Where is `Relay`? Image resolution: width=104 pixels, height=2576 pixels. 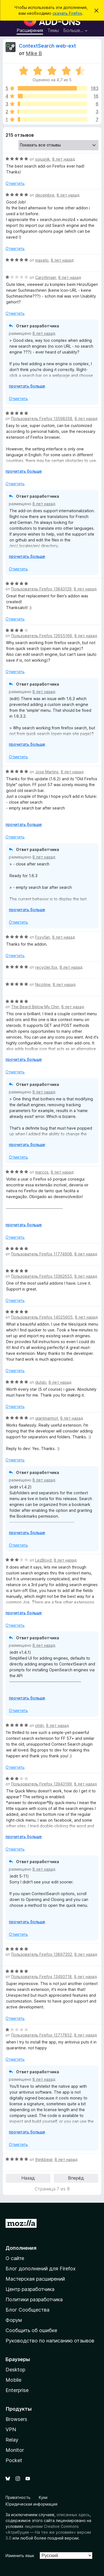
Relay is located at coordinates (12, 2440).